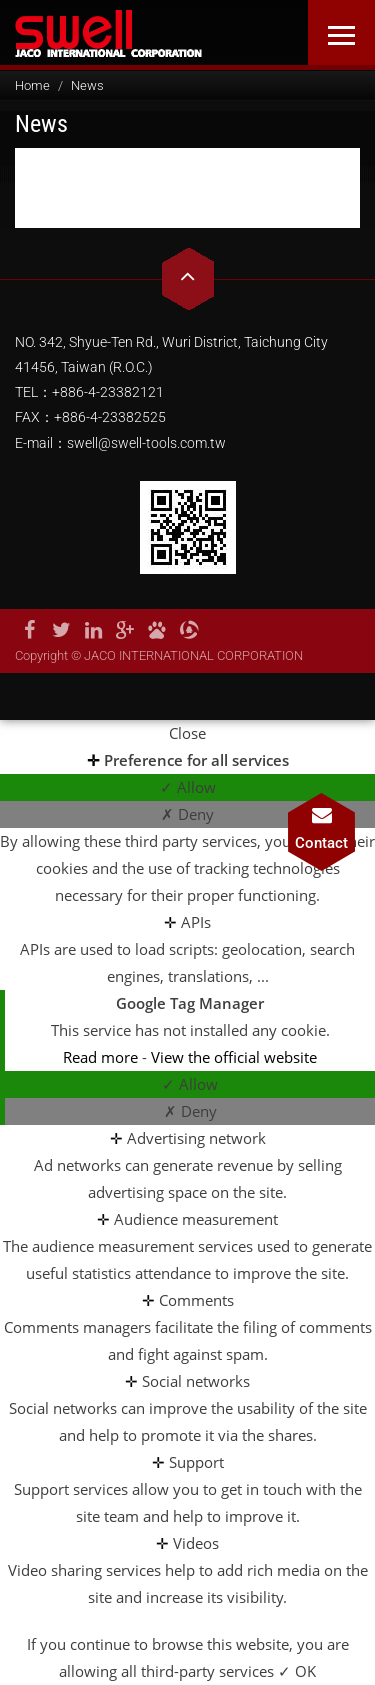 This screenshot has width=375, height=1685. Describe the element at coordinates (297, 1671) in the screenshot. I see `✓ OK` at that location.